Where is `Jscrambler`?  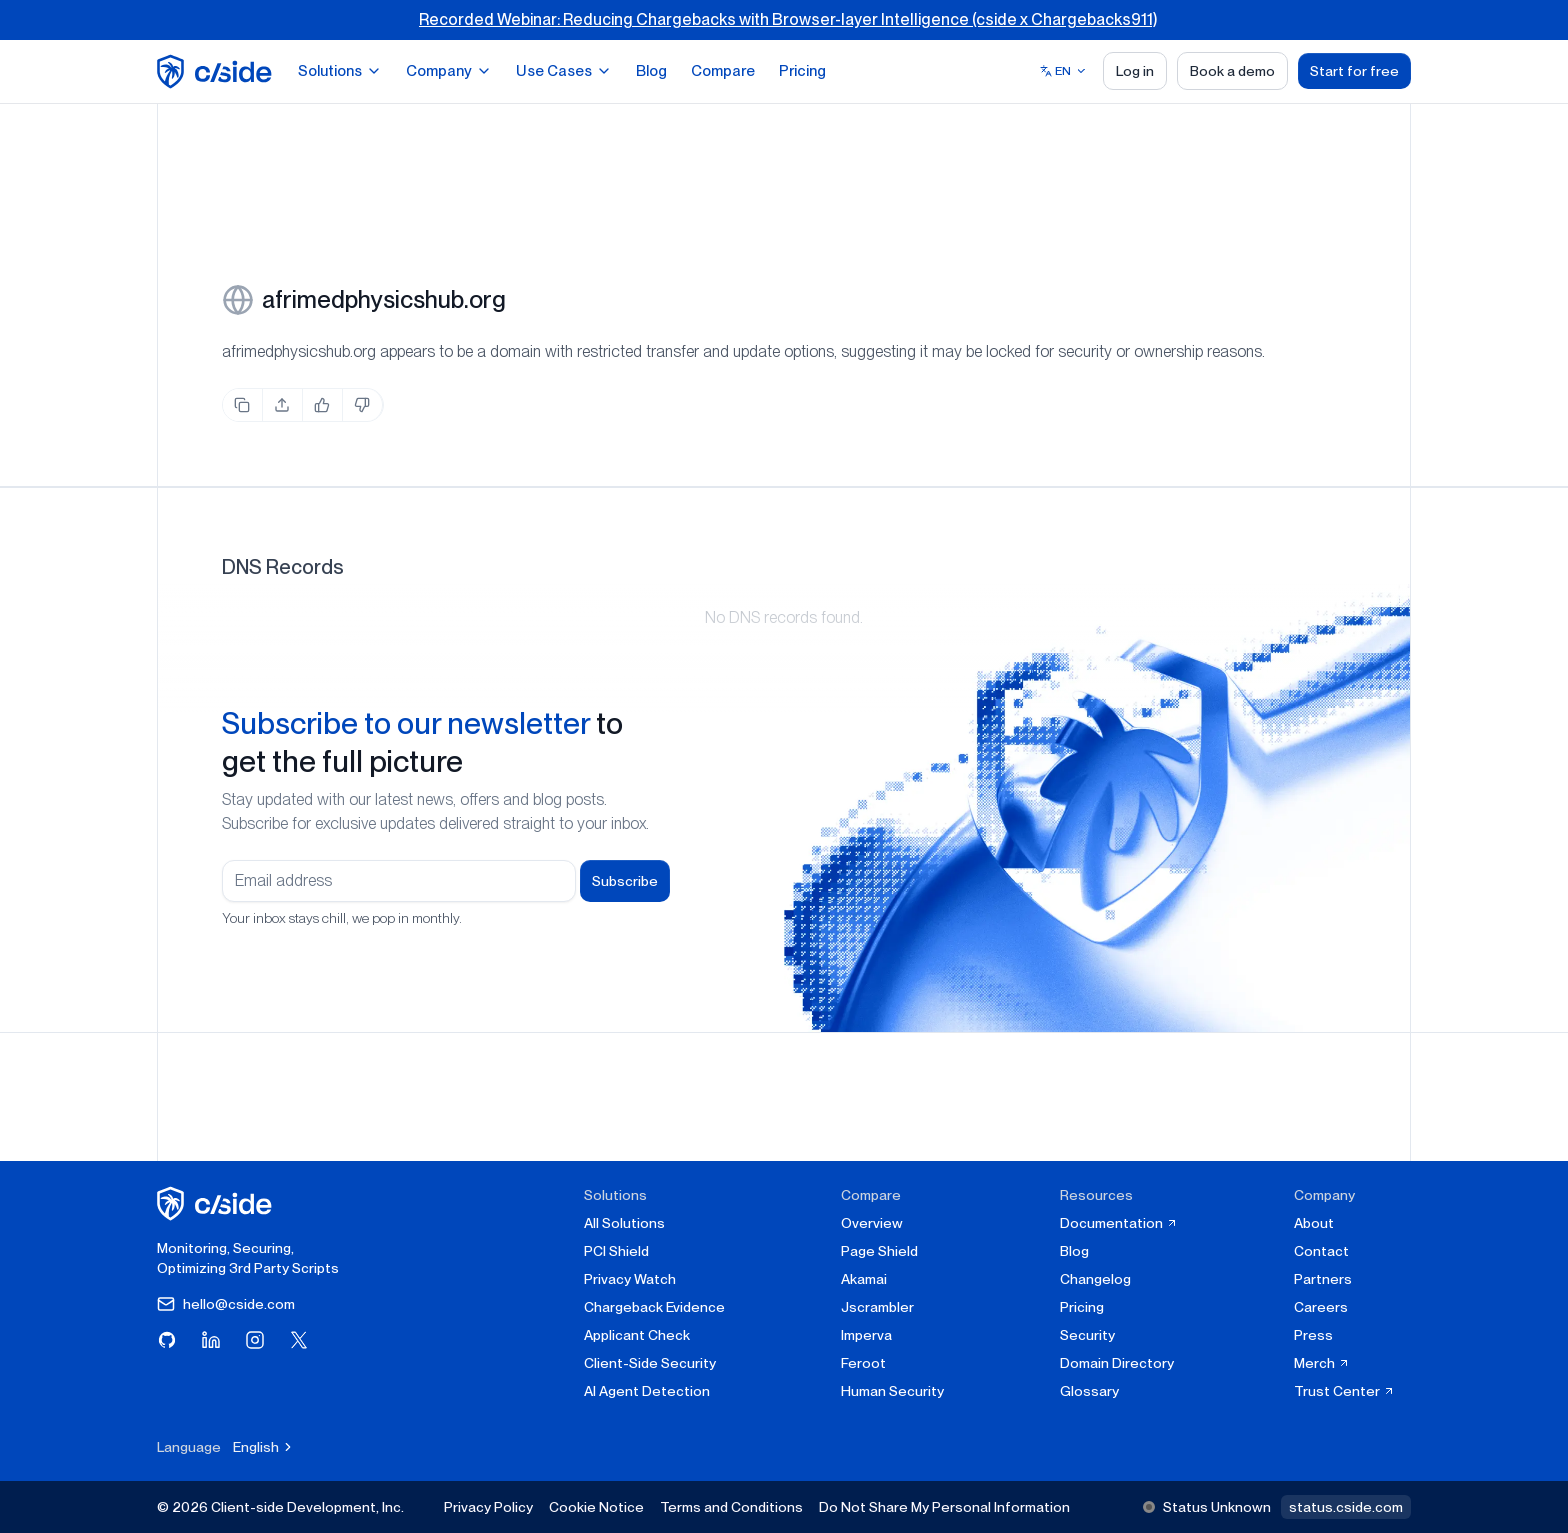 Jscrambler is located at coordinates (877, 1307).